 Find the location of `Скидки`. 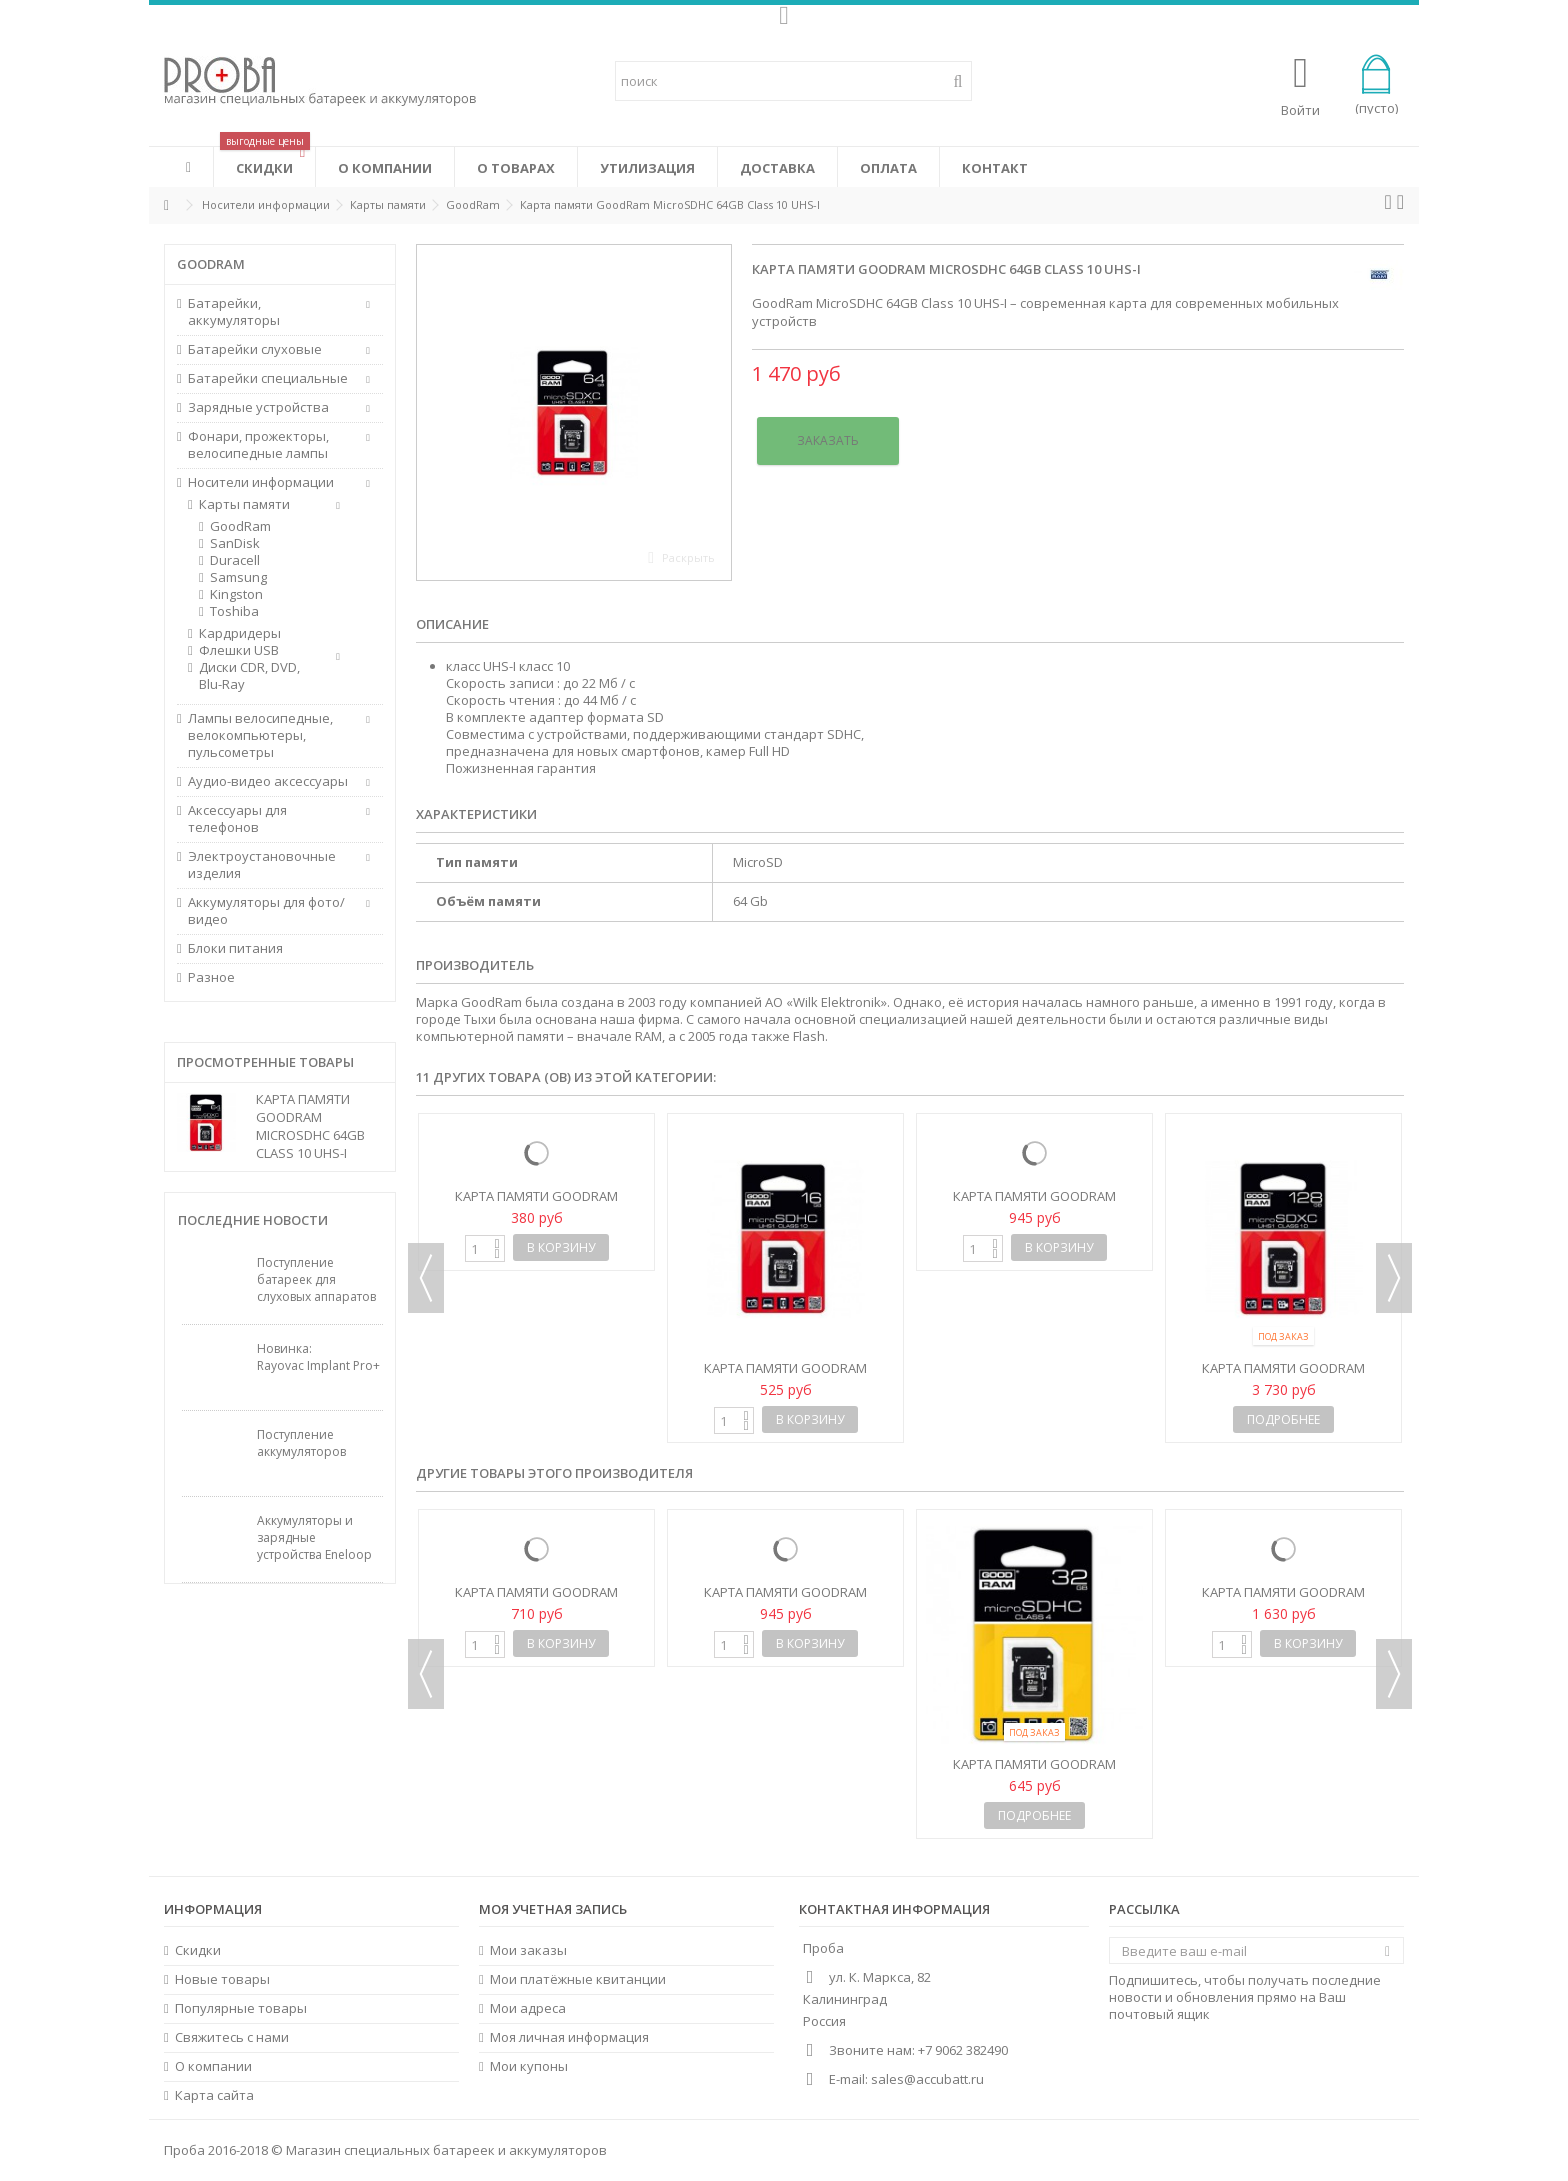

Скидки is located at coordinates (198, 1950).